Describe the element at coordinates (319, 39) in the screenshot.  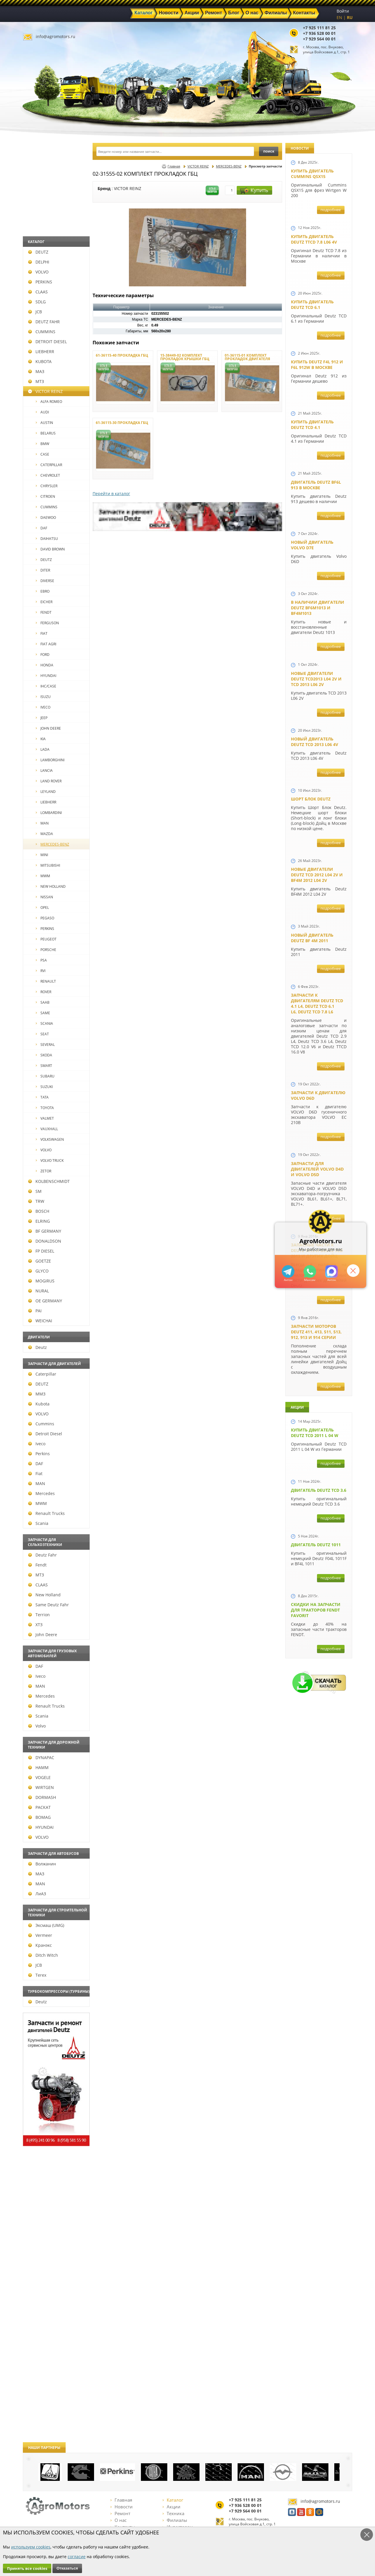
I see `+7 929 564 00 01` at that location.